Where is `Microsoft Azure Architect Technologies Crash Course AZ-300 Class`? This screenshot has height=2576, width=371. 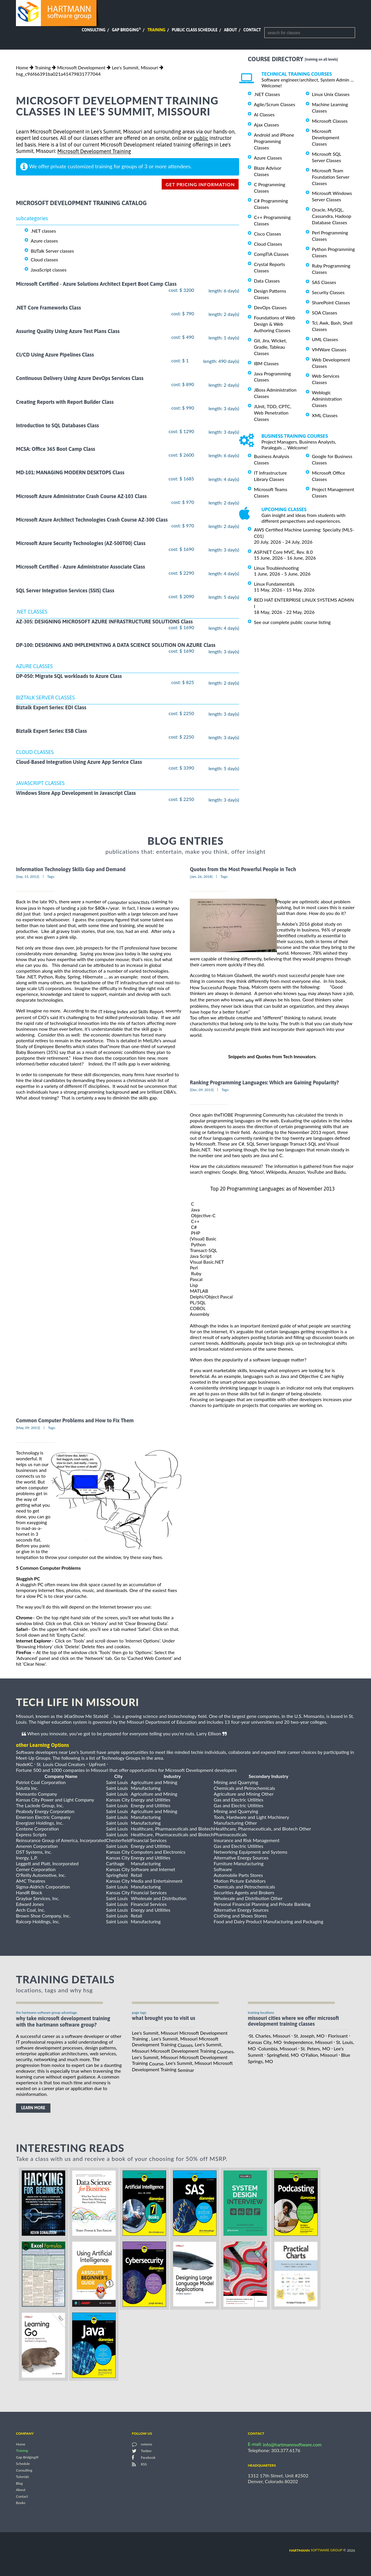
Microsoft Azure Architect Technologies Crash Course AZ-300 Class is located at coordinates (92, 520).